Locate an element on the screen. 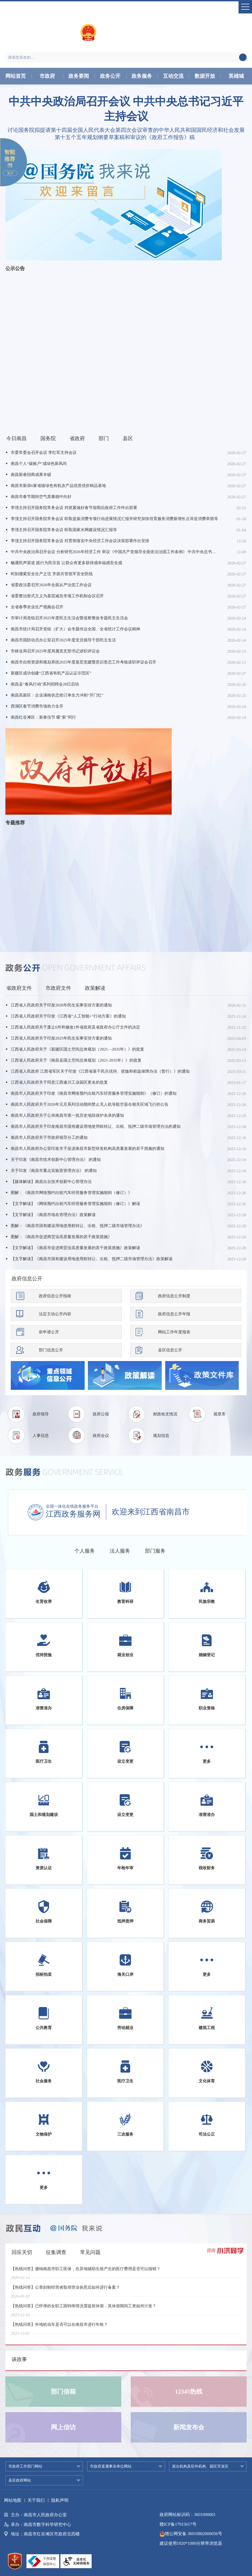 The image size is (252, 2576). 政府信息公开指南 is located at coordinates (55, 1296).